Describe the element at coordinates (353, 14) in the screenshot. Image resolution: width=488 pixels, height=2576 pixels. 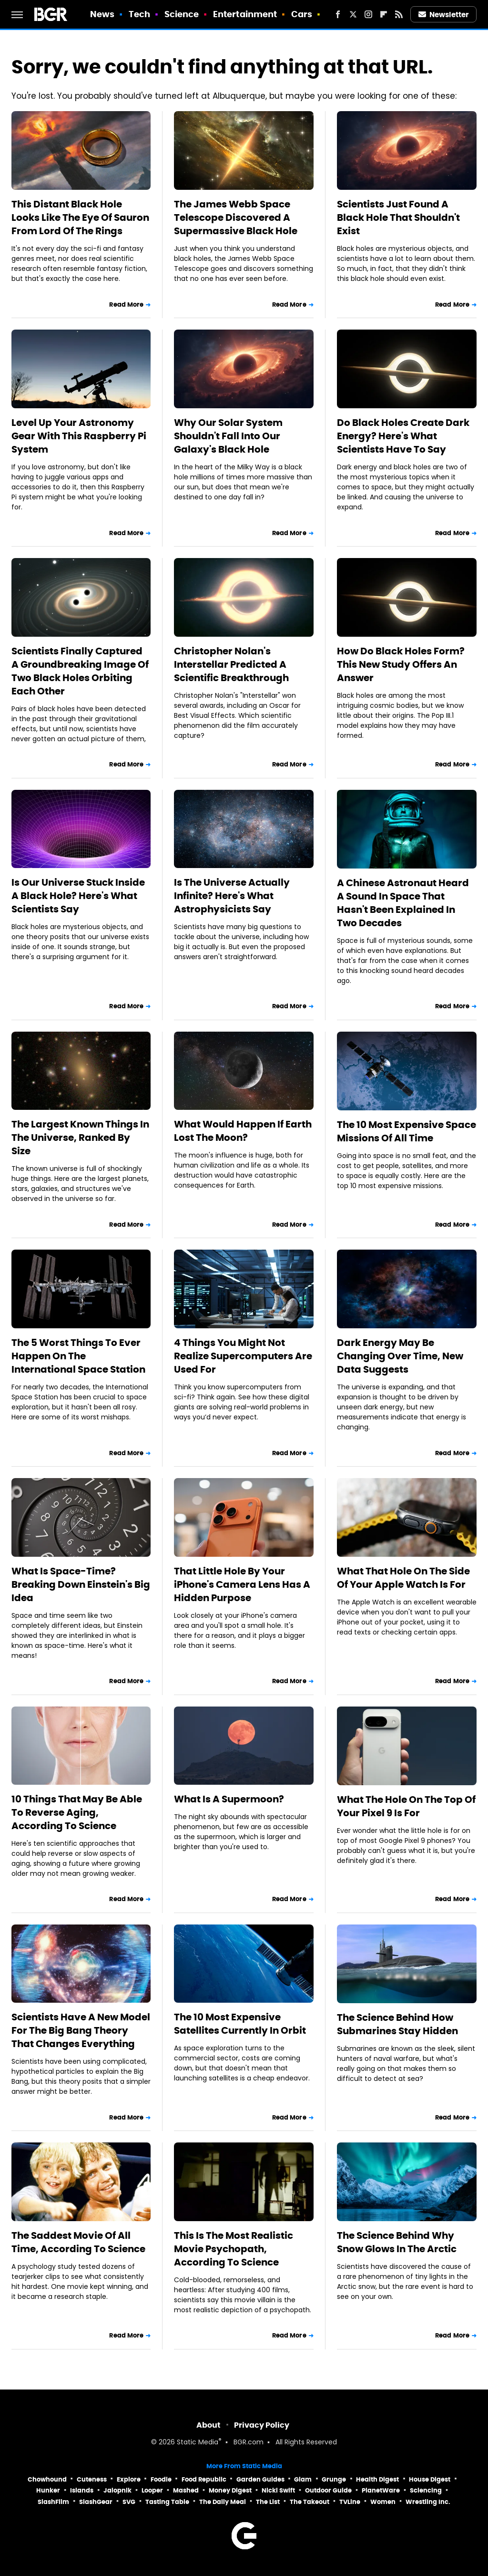
I see `[Twitter]` at that location.